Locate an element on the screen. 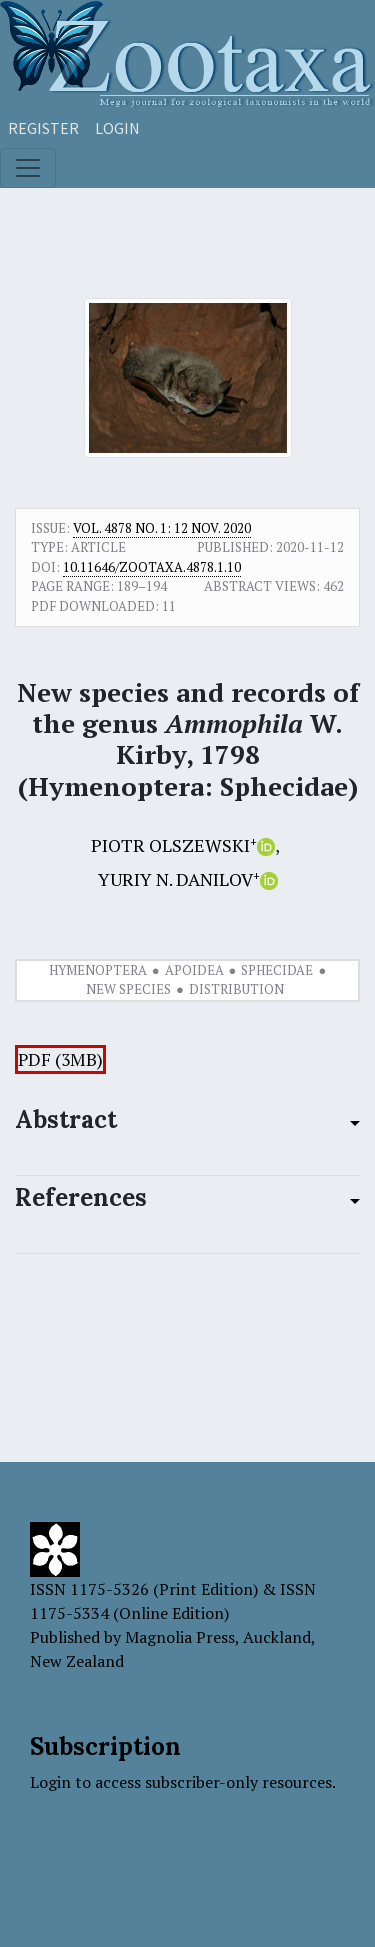  Vol. 4878 No. 1: 12 Nov. 2020 is located at coordinates (162, 528).